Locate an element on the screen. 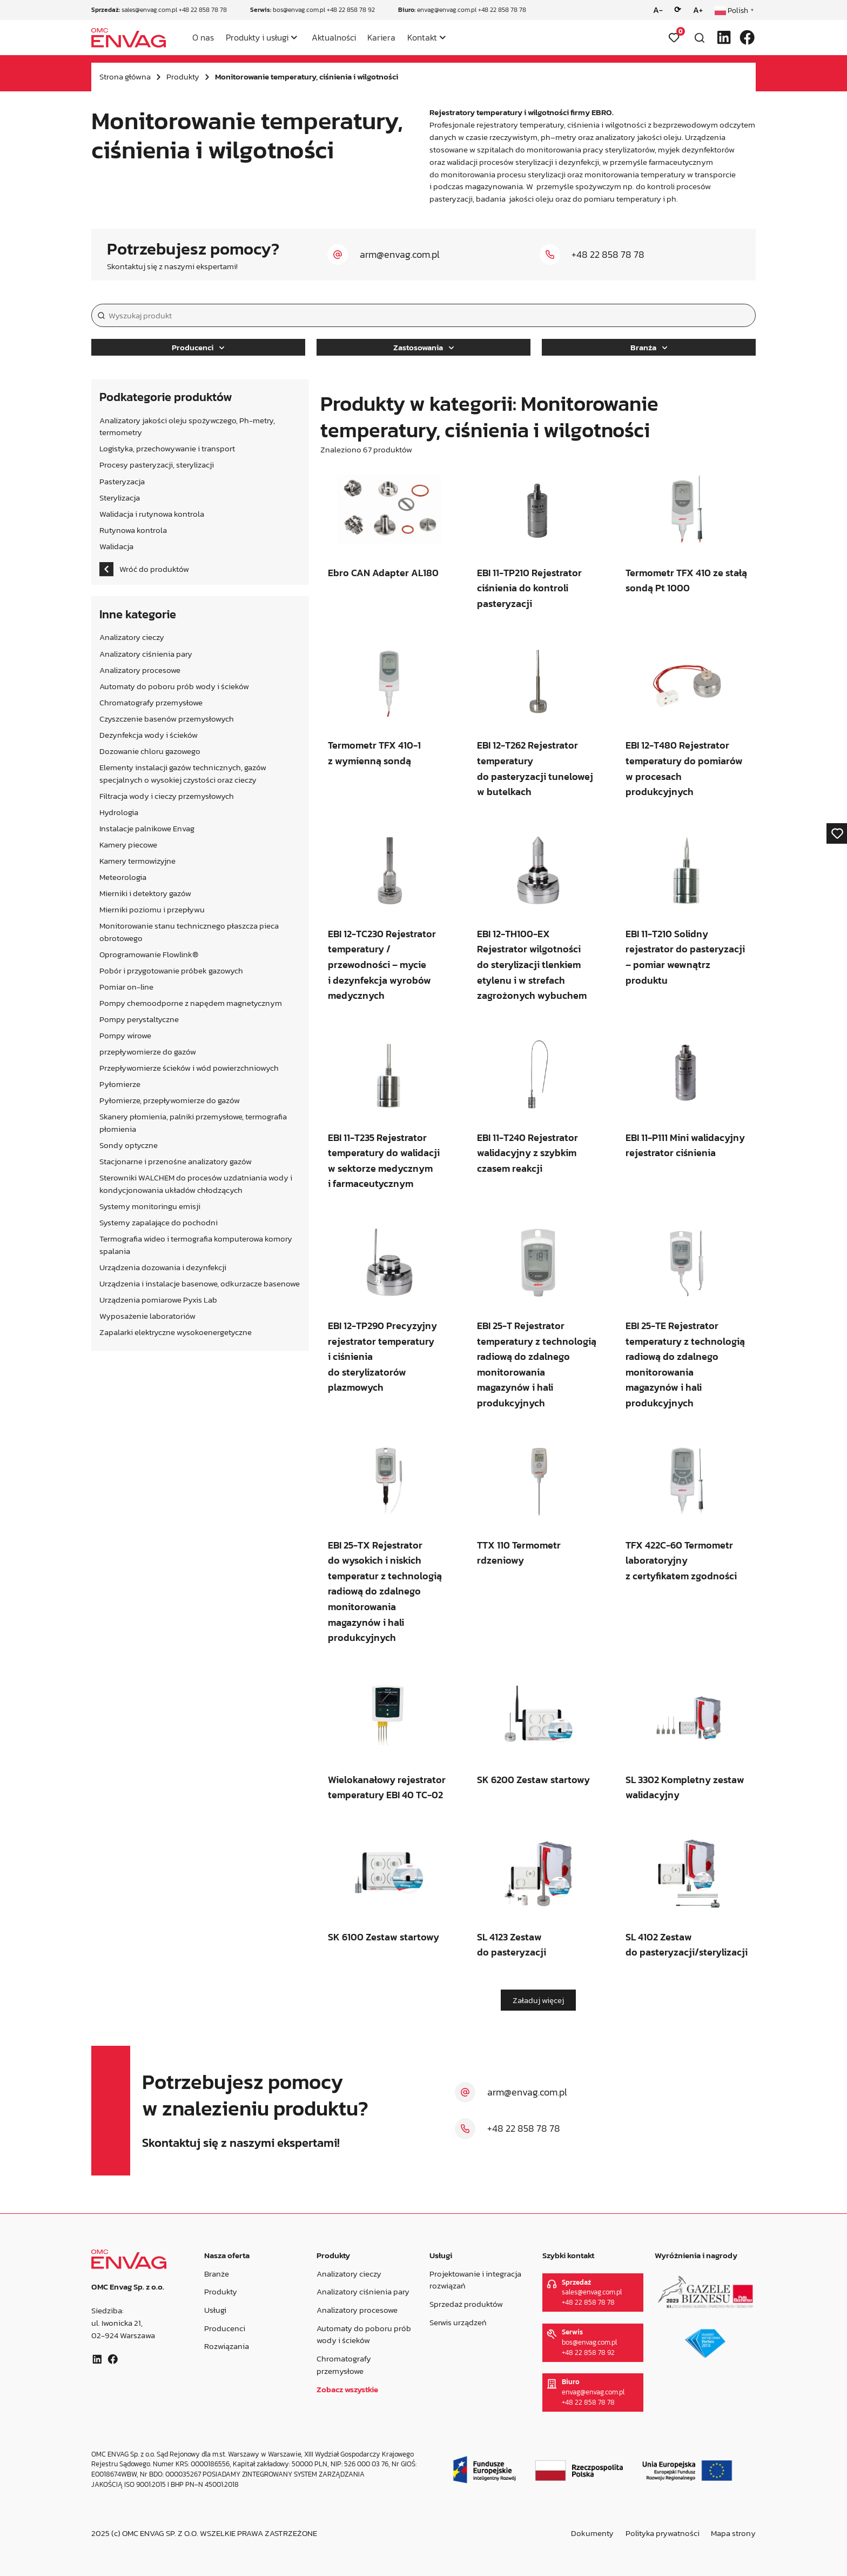 The image size is (847, 2576). O nas is located at coordinates (203, 37).